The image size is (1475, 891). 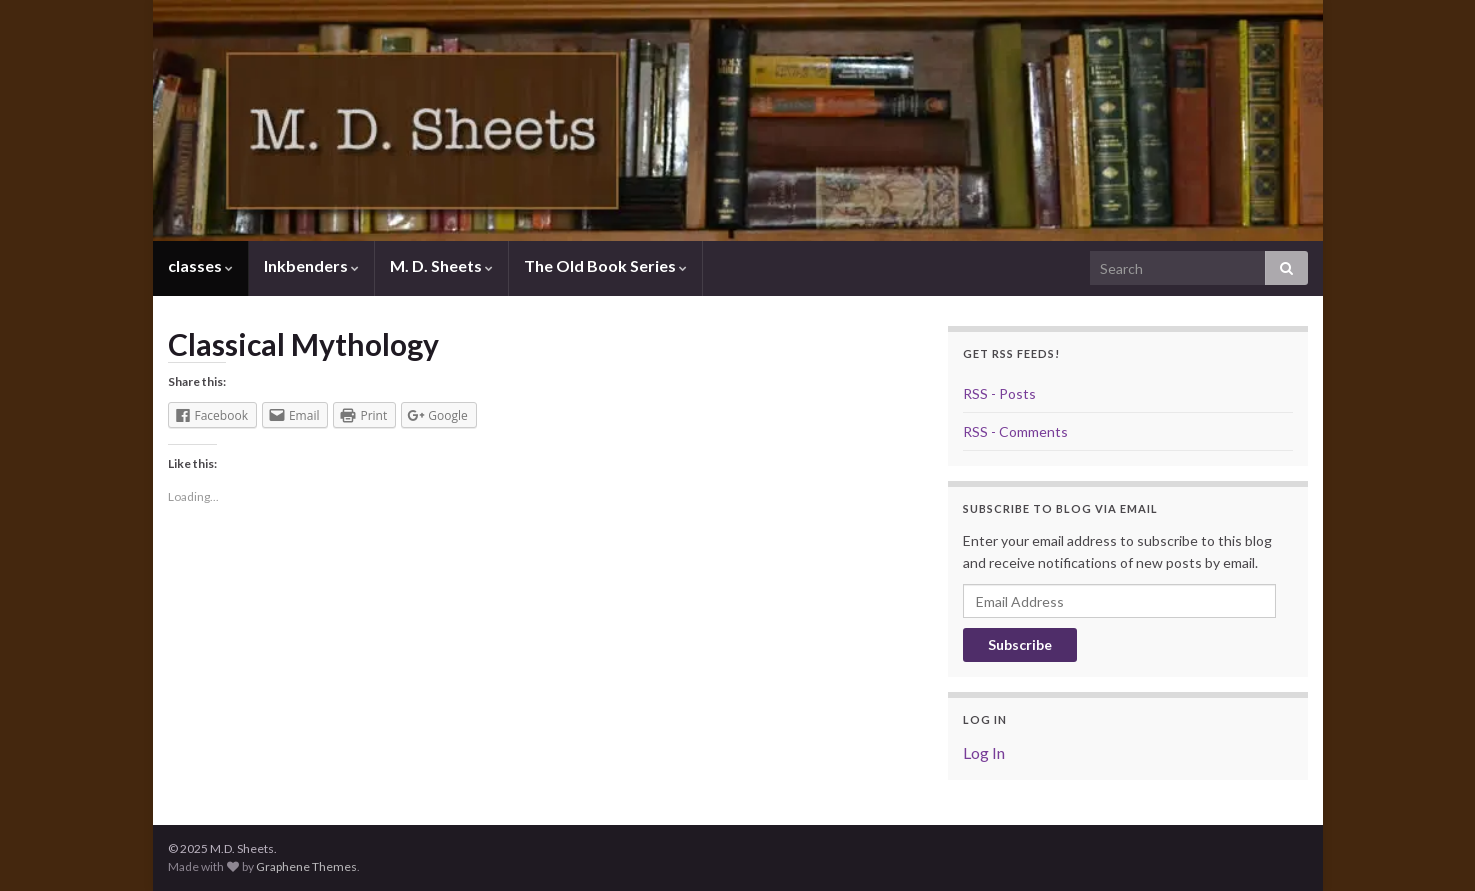 What do you see at coordinates (1015, 431) in the screenshot?
I see `RSS - Comments` at bounding box center [1015, 431].